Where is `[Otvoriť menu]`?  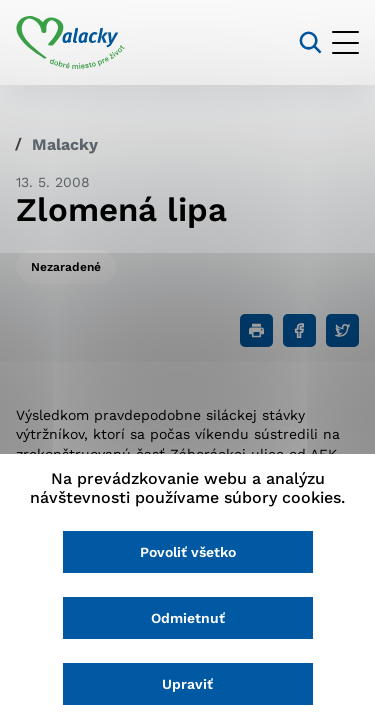 [Otvoriť menu] is located at coordinates (345, 42).